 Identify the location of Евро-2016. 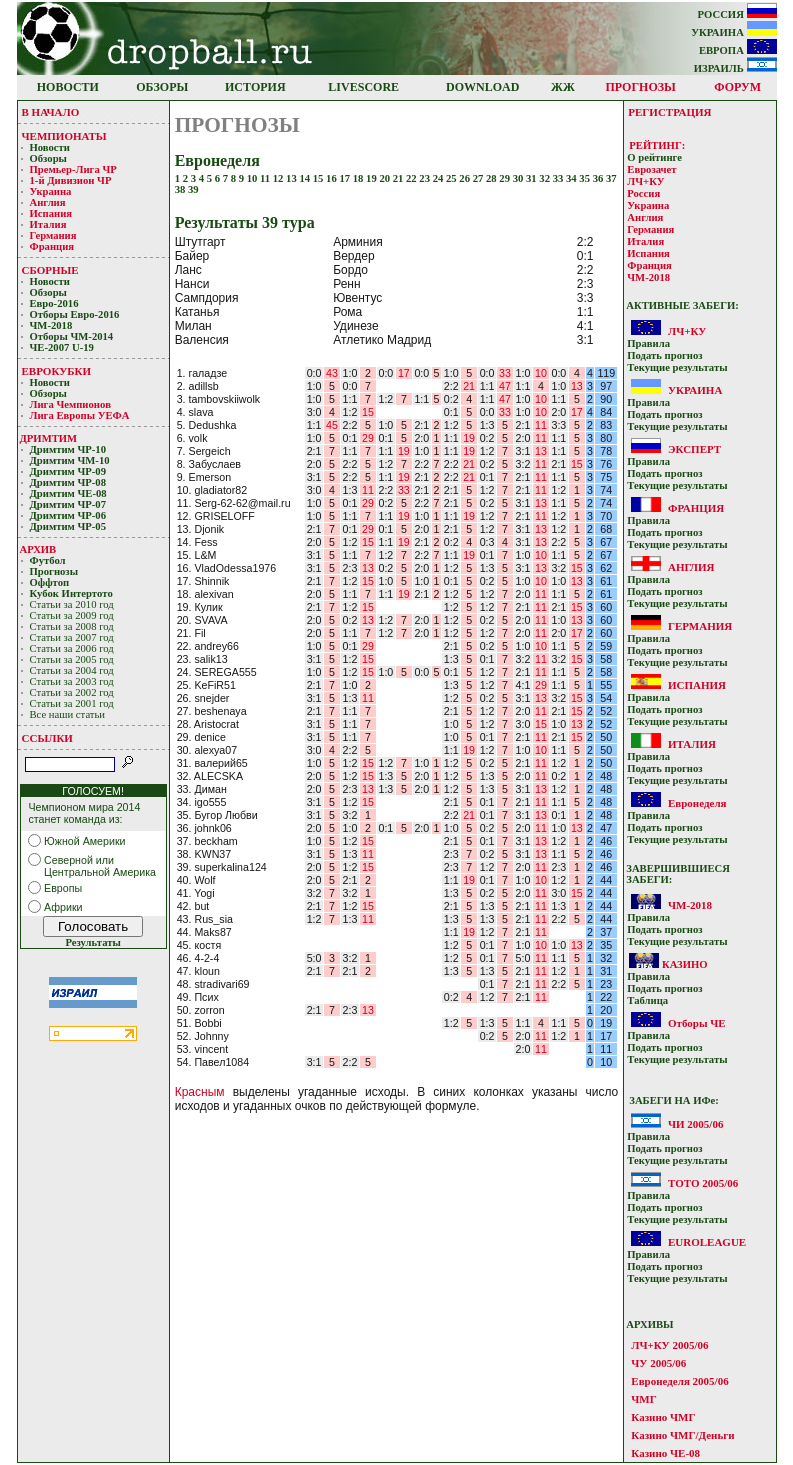
(54, 303).